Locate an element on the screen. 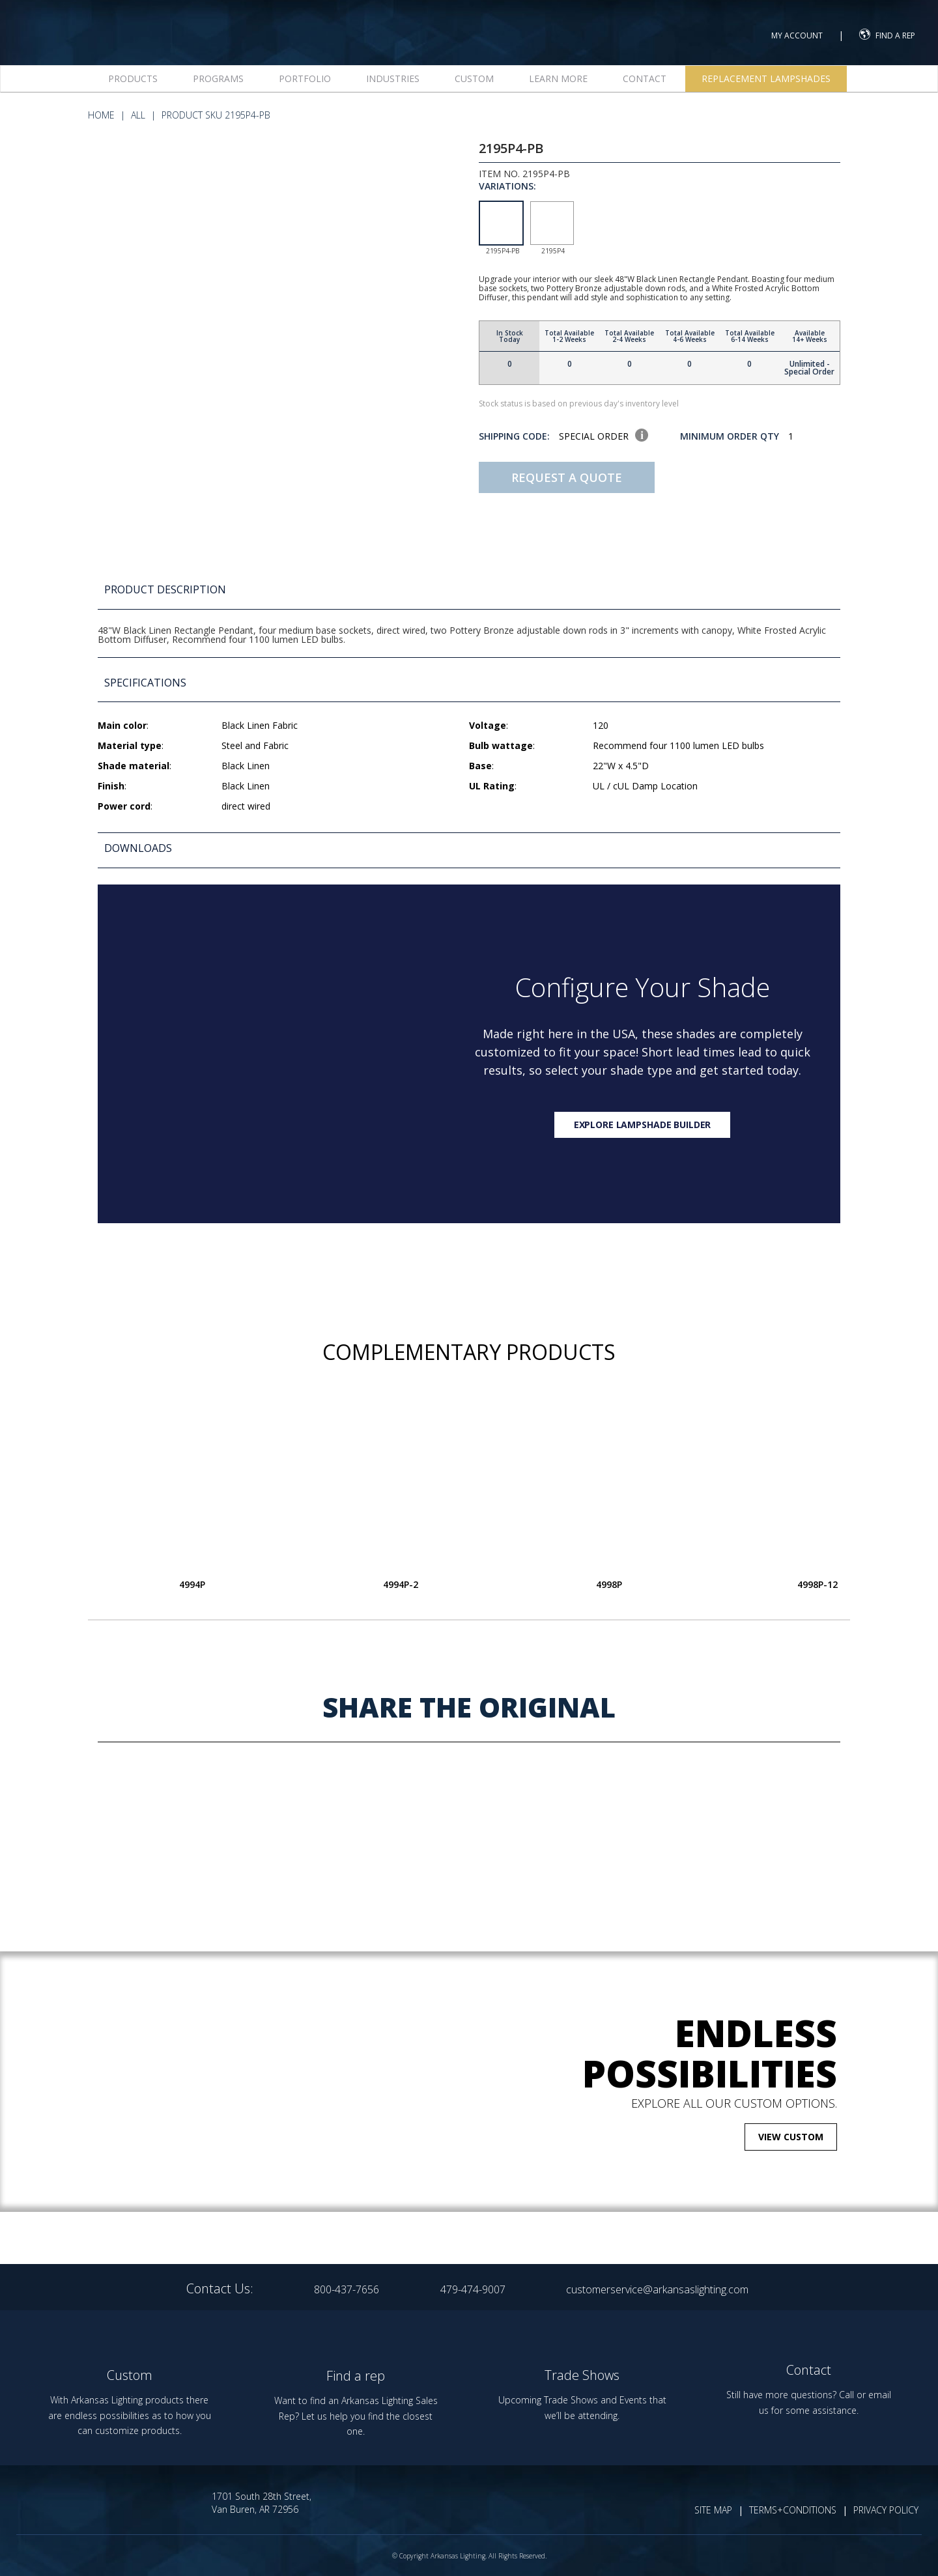 This screenshot has width=938, height=2576. Explore lampshade builder is located at coordinates (642, 1124).